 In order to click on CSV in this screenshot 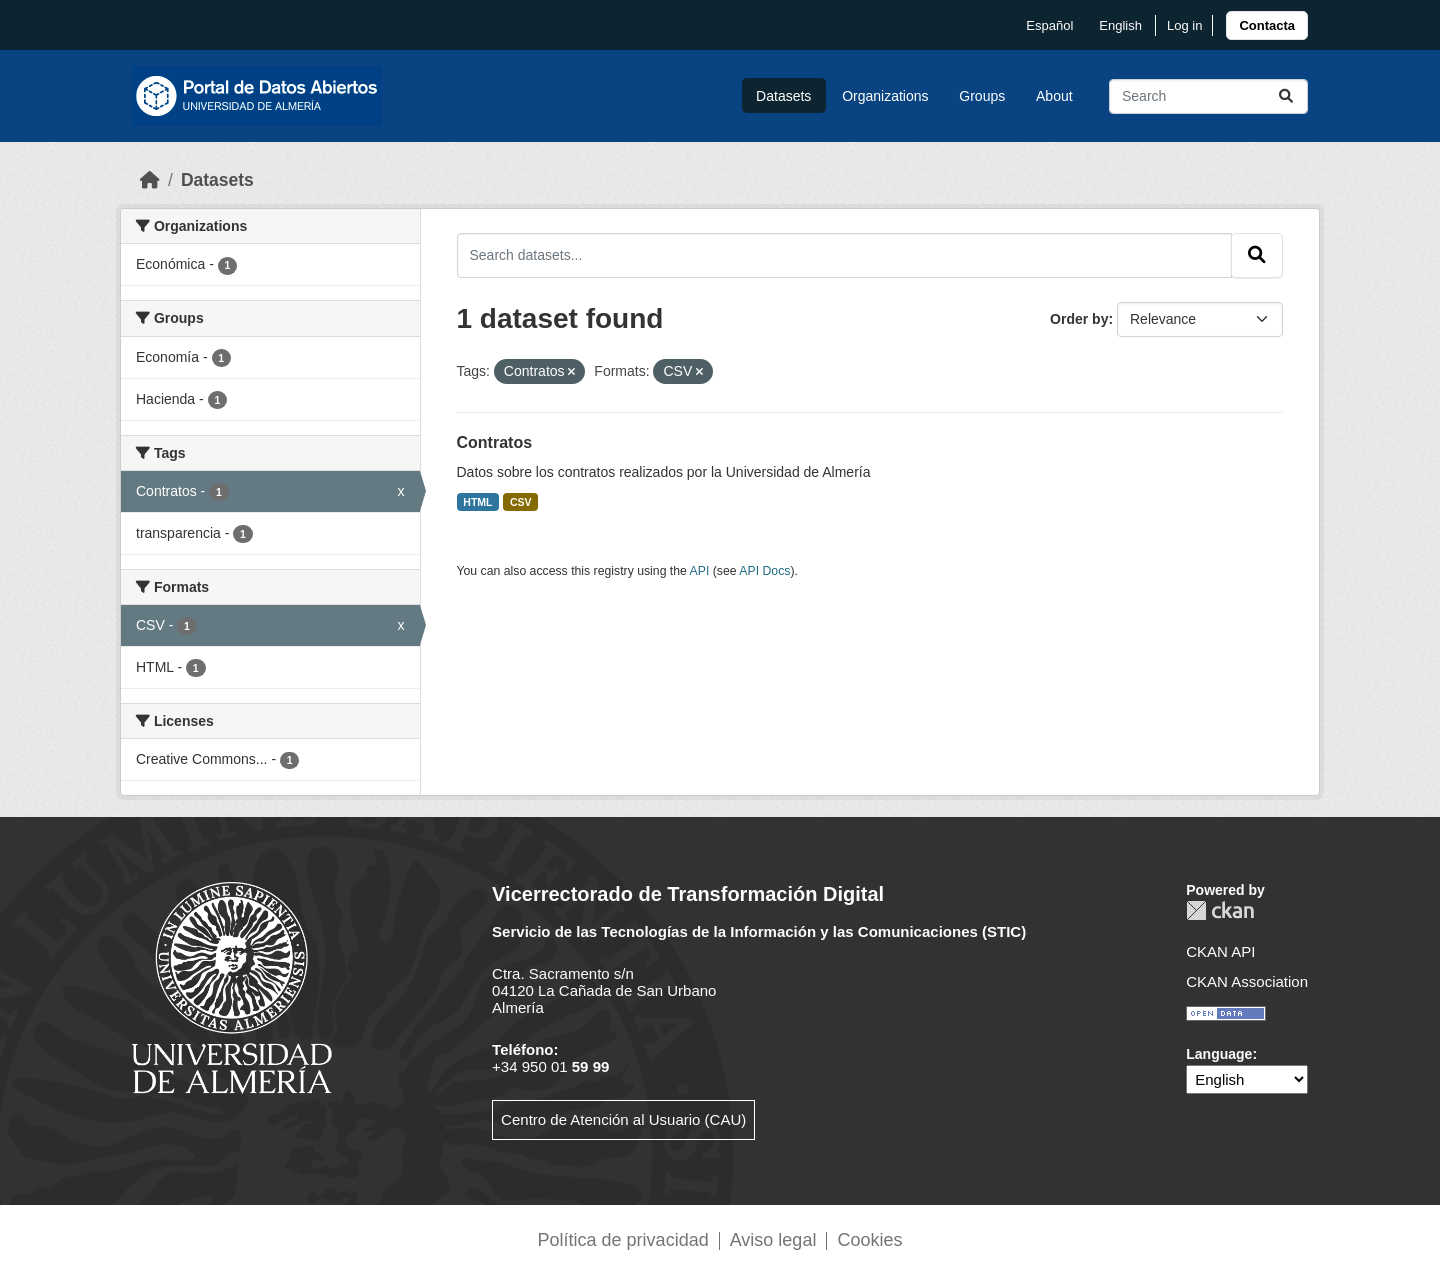, I will do `click(521, 502)`.